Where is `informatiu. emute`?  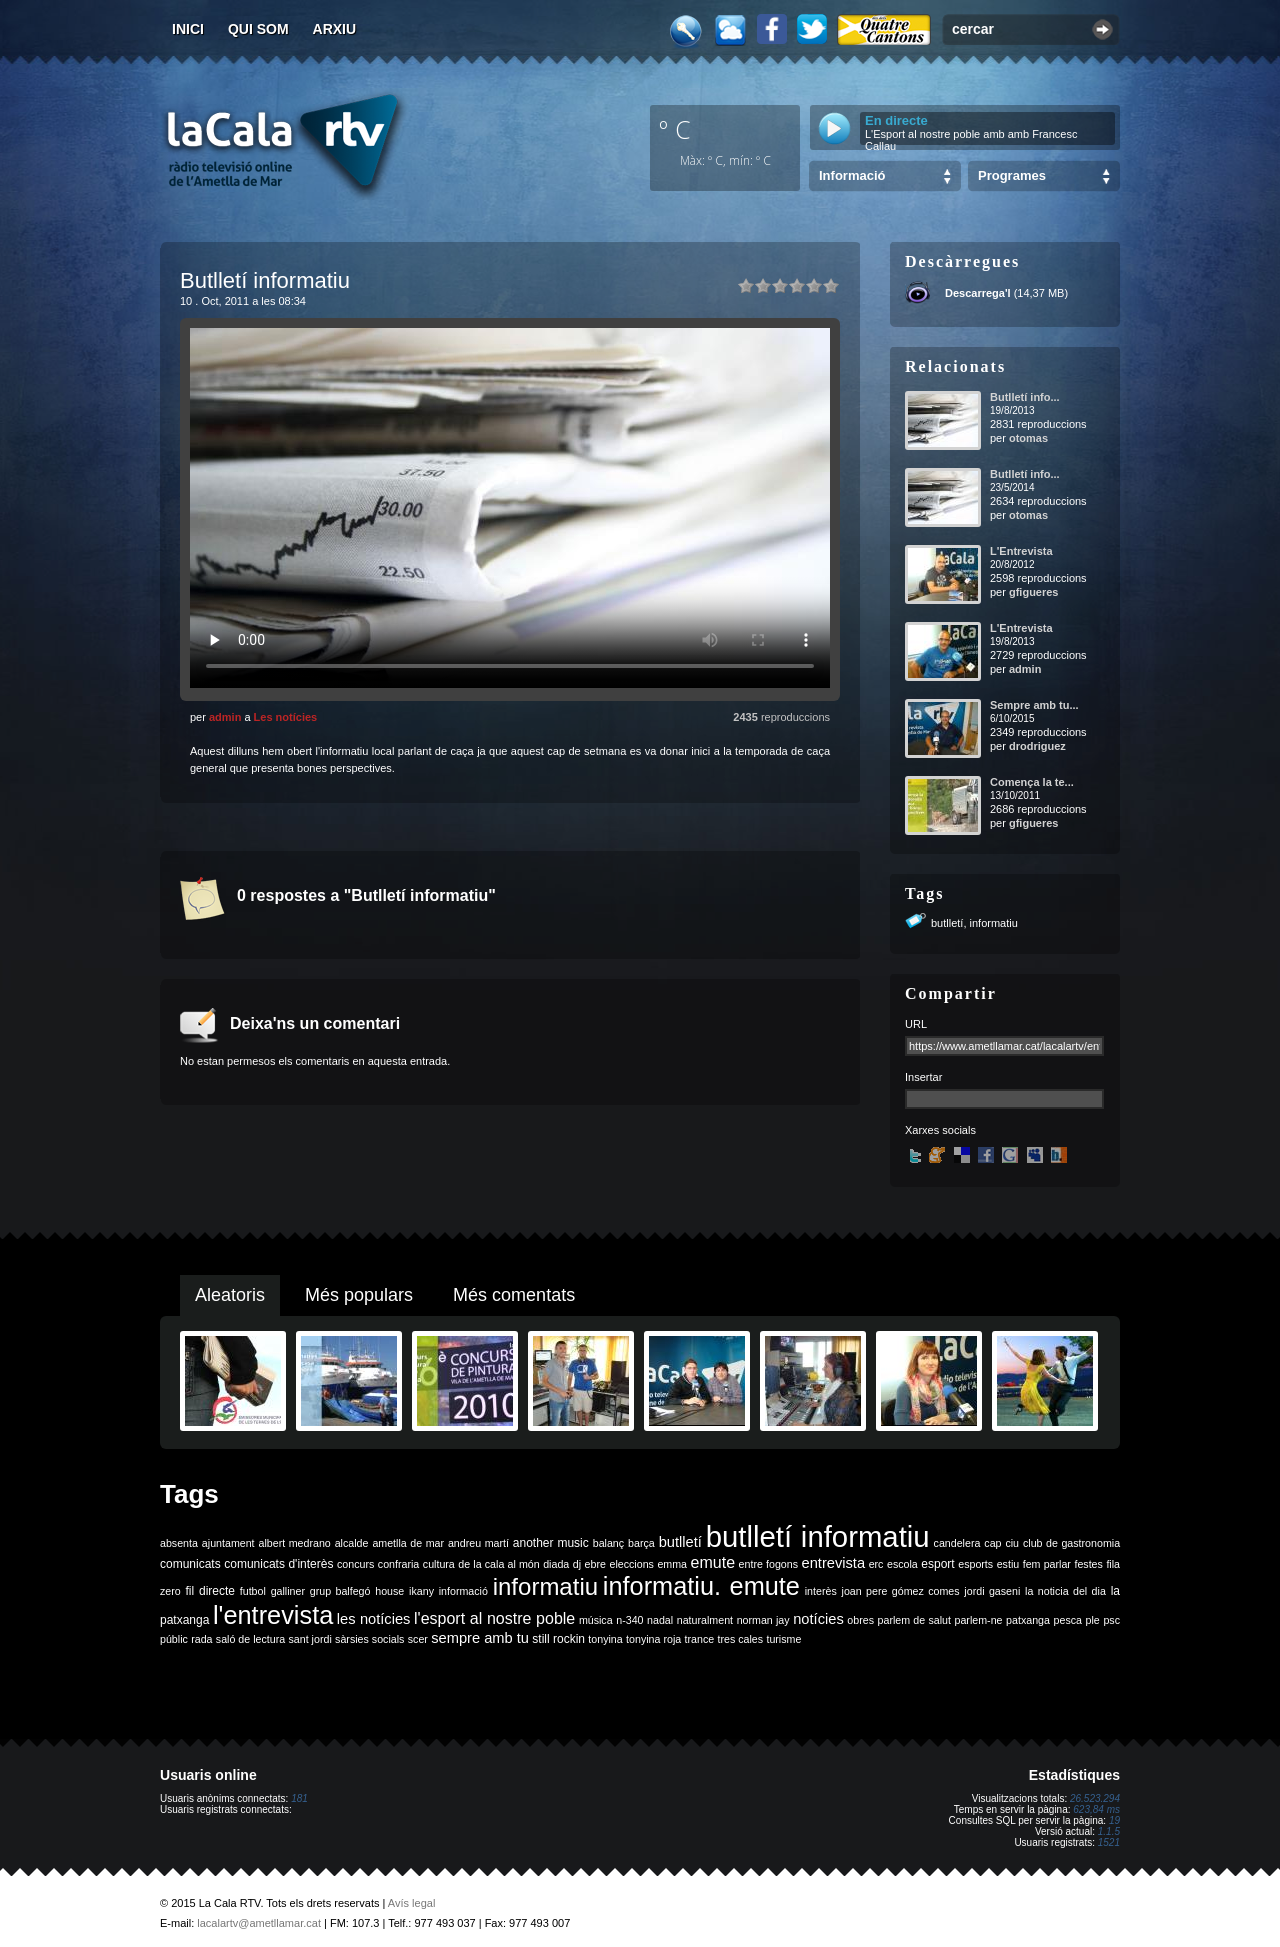
informatiu. emute is located at coordinates (701, 1586).